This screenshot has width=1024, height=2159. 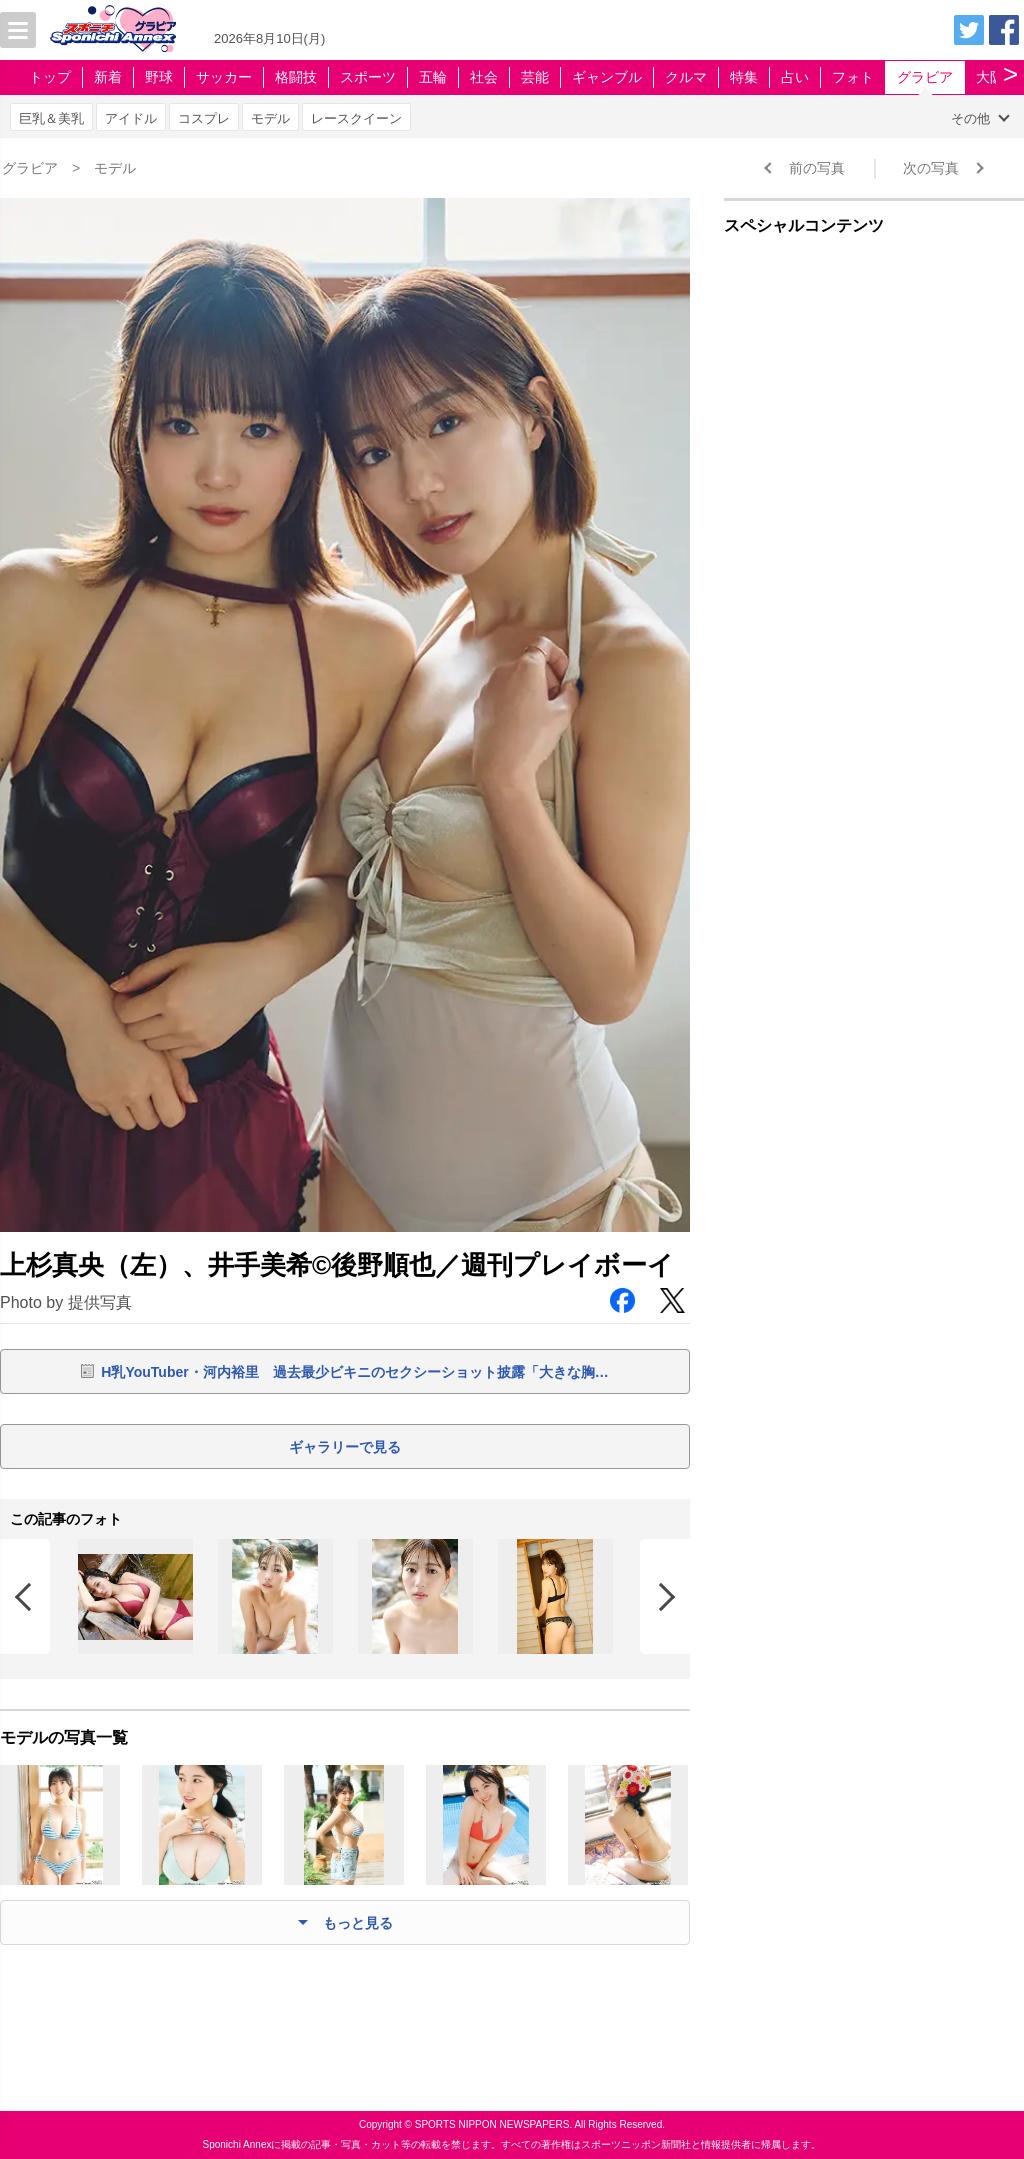 What do you see at coordinates (345, 1447) in the screenshot?
I see `ギャラリーで見る` at bounding box center [345, 1447].